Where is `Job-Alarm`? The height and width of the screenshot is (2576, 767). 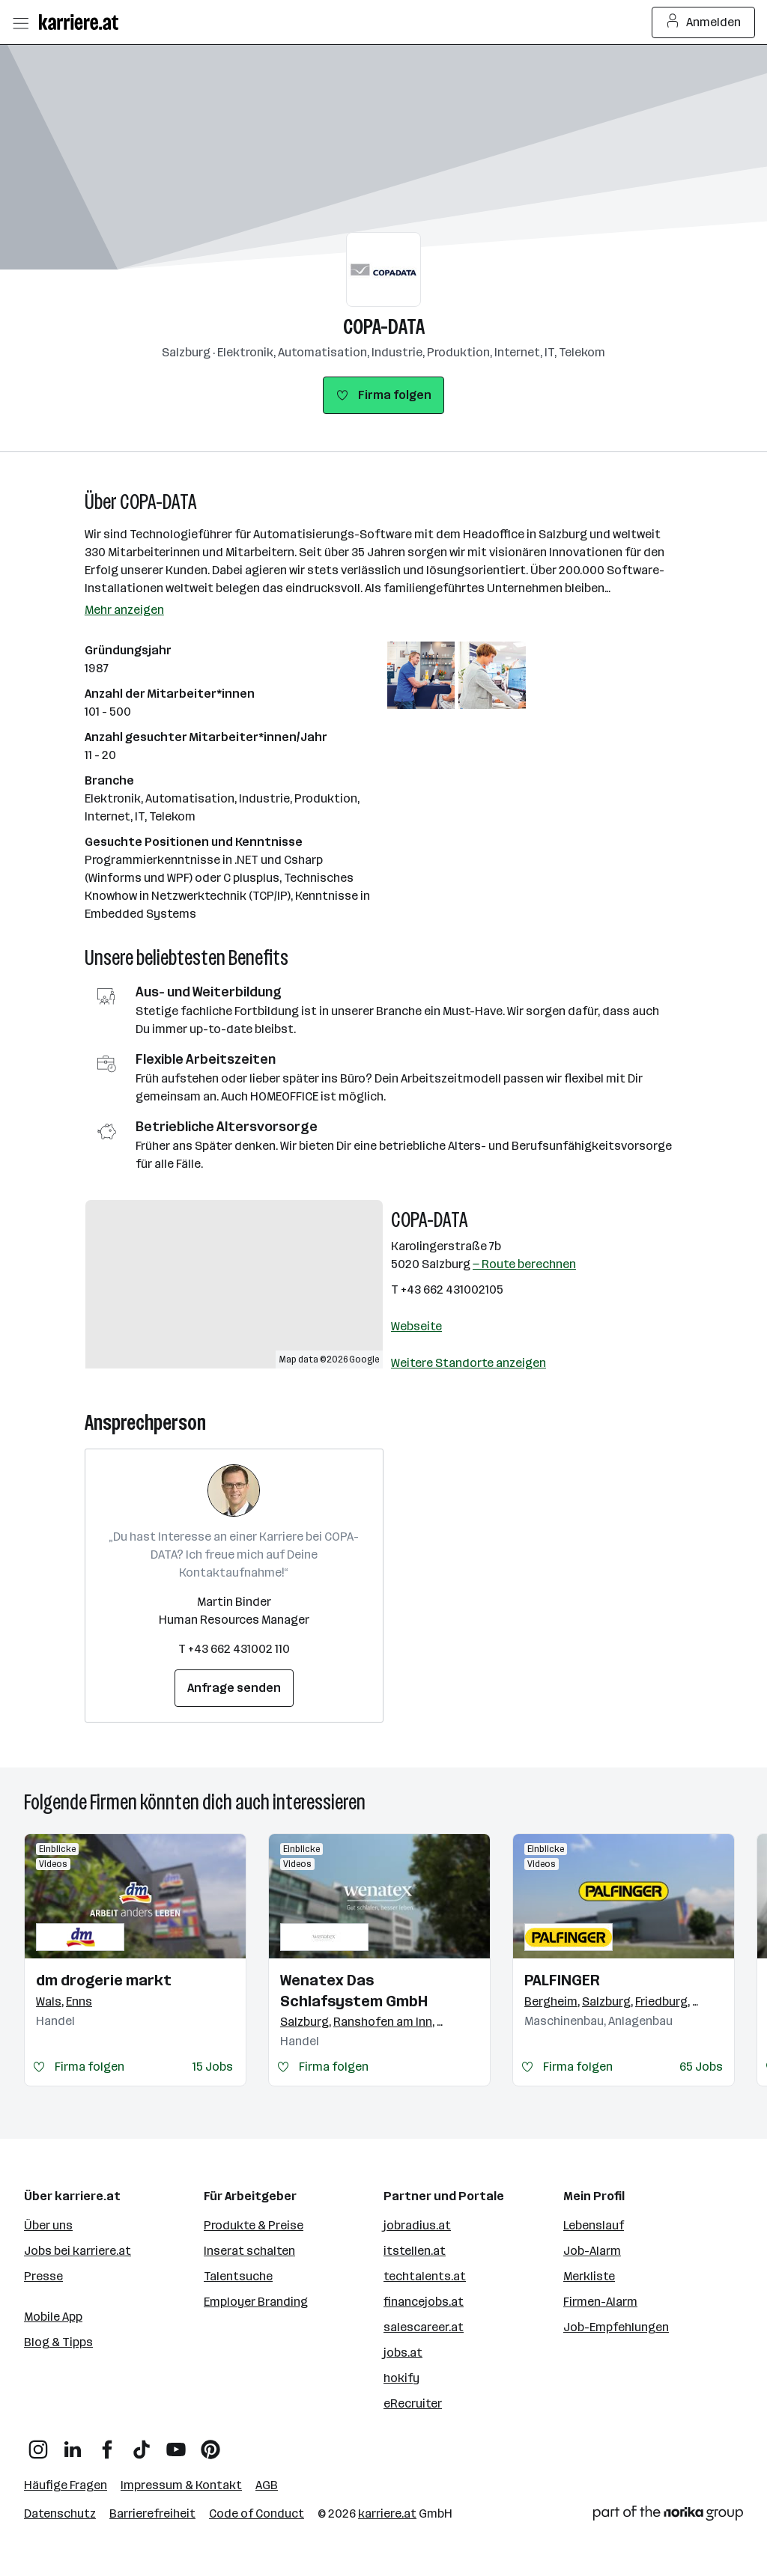
Job-Alarm is located at coordinates (592, 2251).